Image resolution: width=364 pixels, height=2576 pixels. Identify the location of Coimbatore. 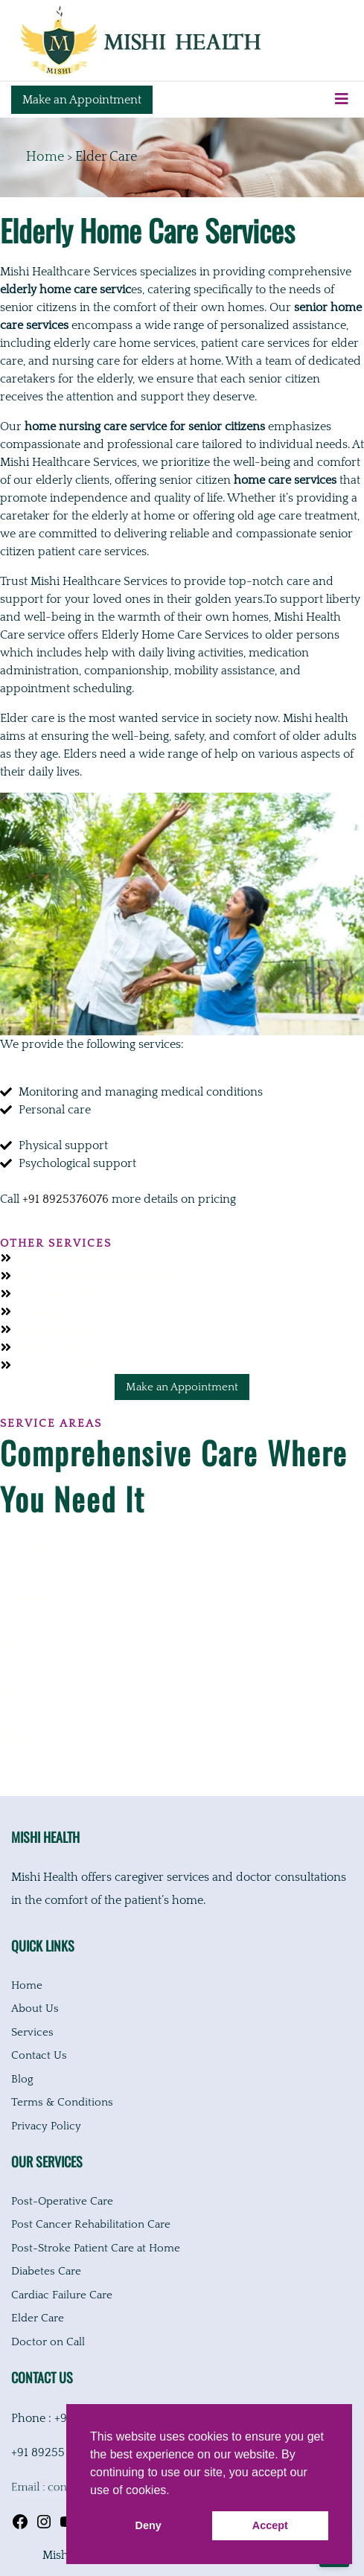
(31, 1596).